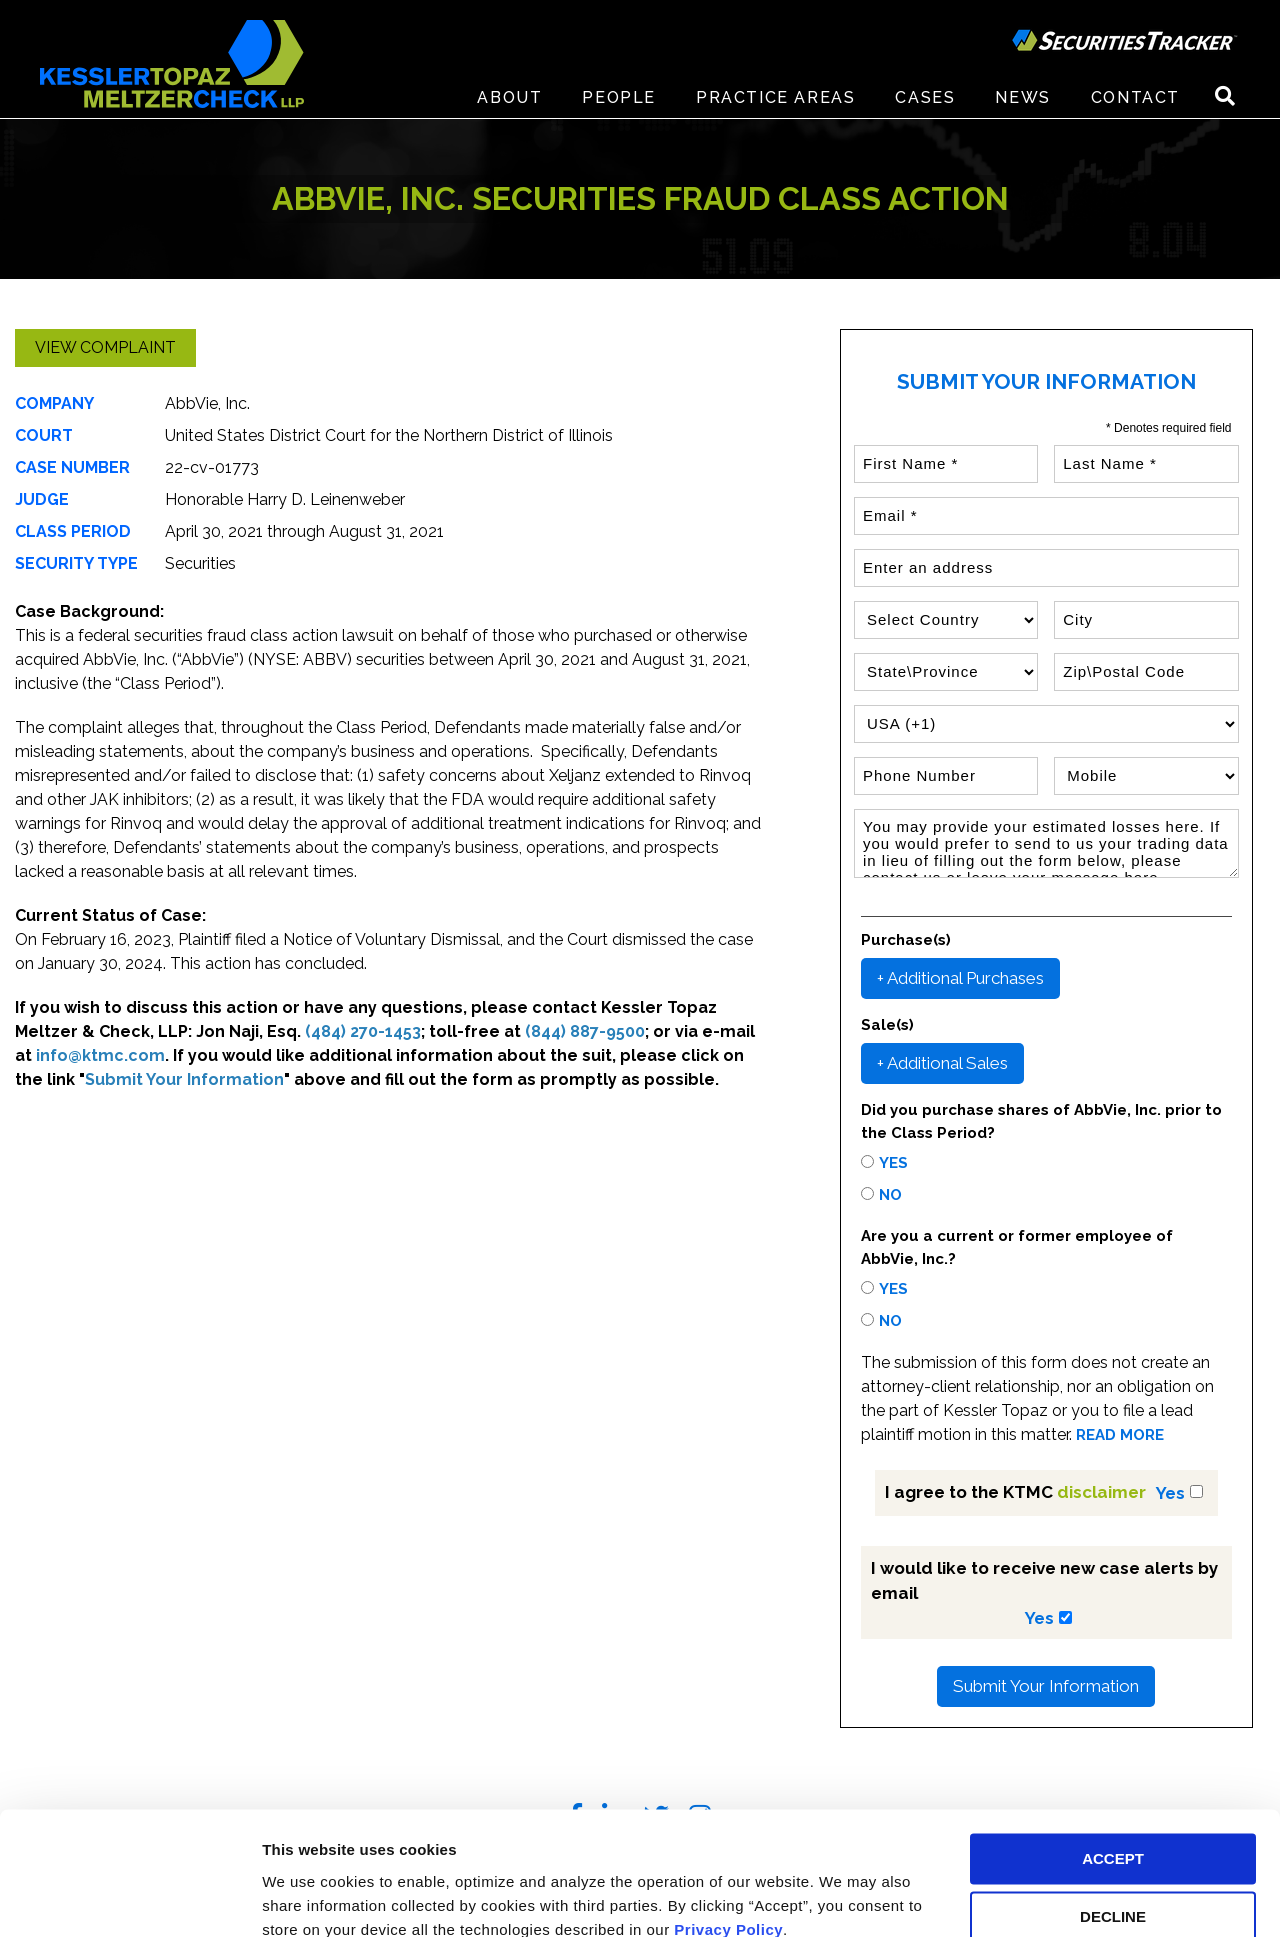 The height and width of the screenshot is (1937, 1280). What do you see at coordinates (1046, 1686) in the screenshot?
I see `Submit Your Information` at bounding box center [1046, 1686].